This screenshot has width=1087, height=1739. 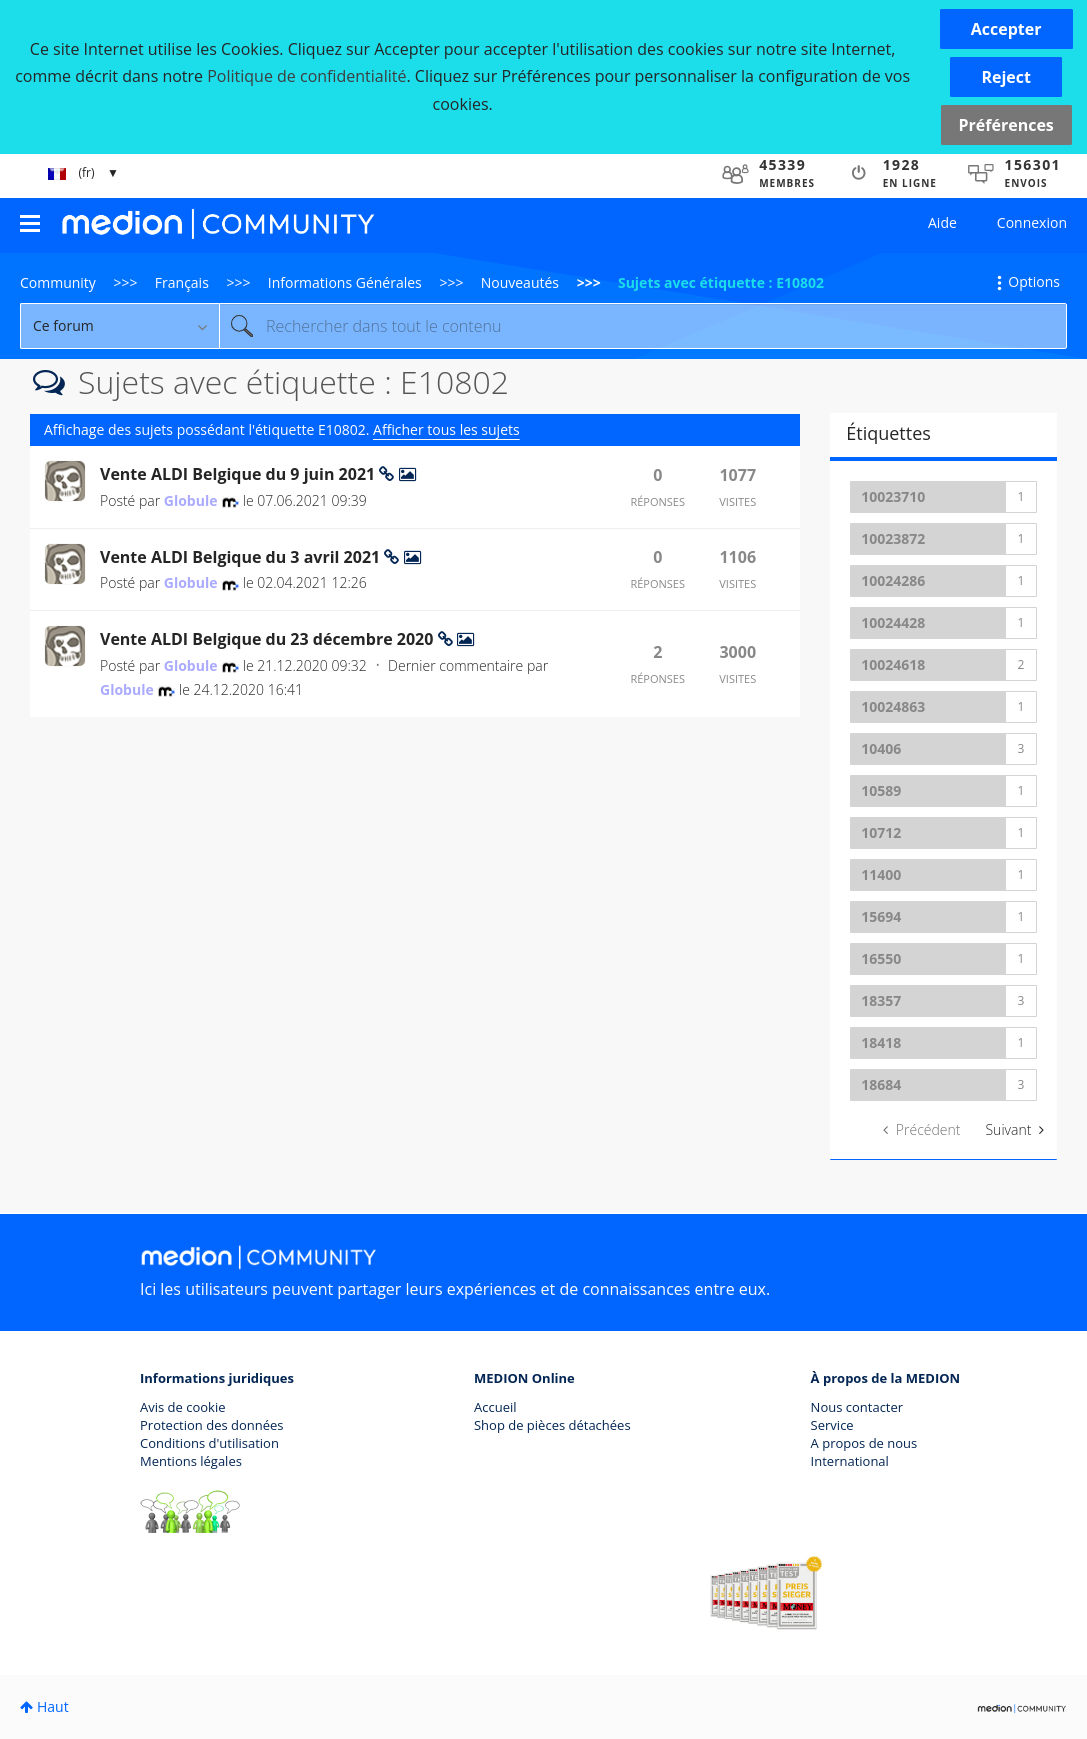 What do you see at coordinates (881, 874) in the screenshot?
I see `11400 [Filtrer les Sujets avec Étiquette: 11400]` at bounding box center [881, 874].